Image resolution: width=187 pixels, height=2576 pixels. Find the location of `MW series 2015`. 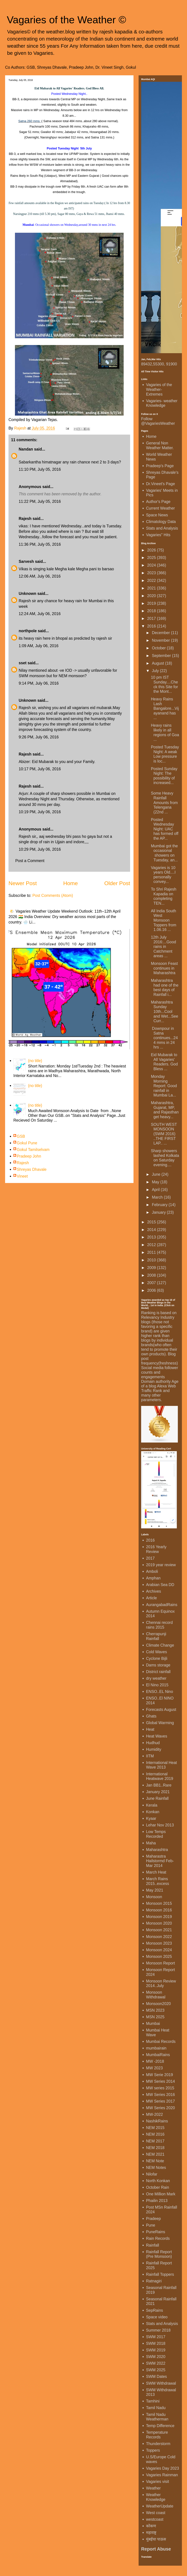

MW series 2015 is located at coordinates (160, 2088).